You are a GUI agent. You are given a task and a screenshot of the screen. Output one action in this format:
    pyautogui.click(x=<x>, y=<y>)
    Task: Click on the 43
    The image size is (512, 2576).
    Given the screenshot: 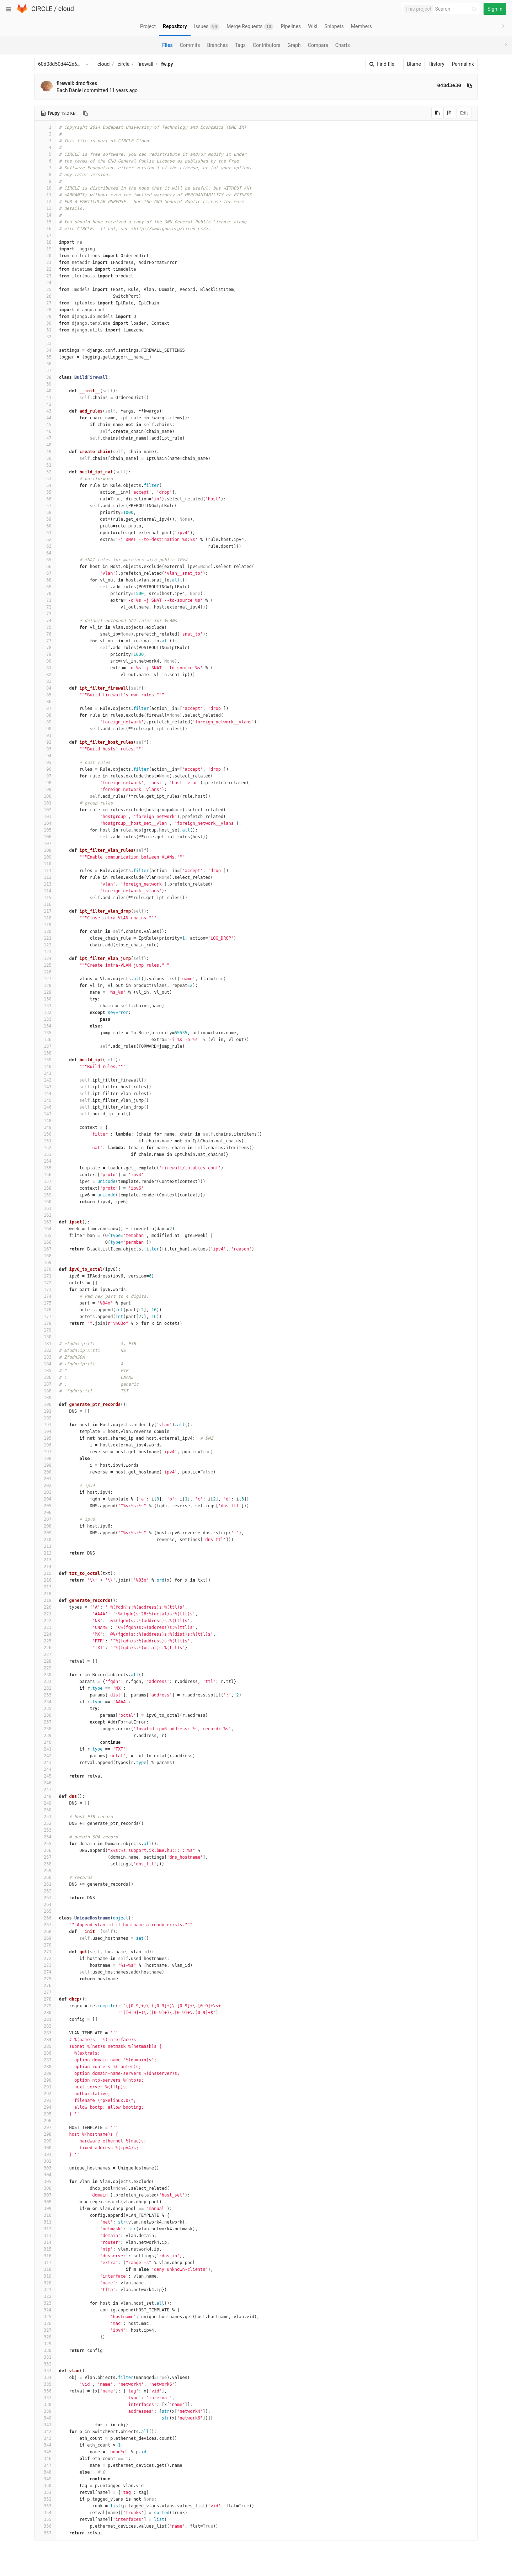 What is the action you would take?
    pyautogui.click(x=45, y=411)
    